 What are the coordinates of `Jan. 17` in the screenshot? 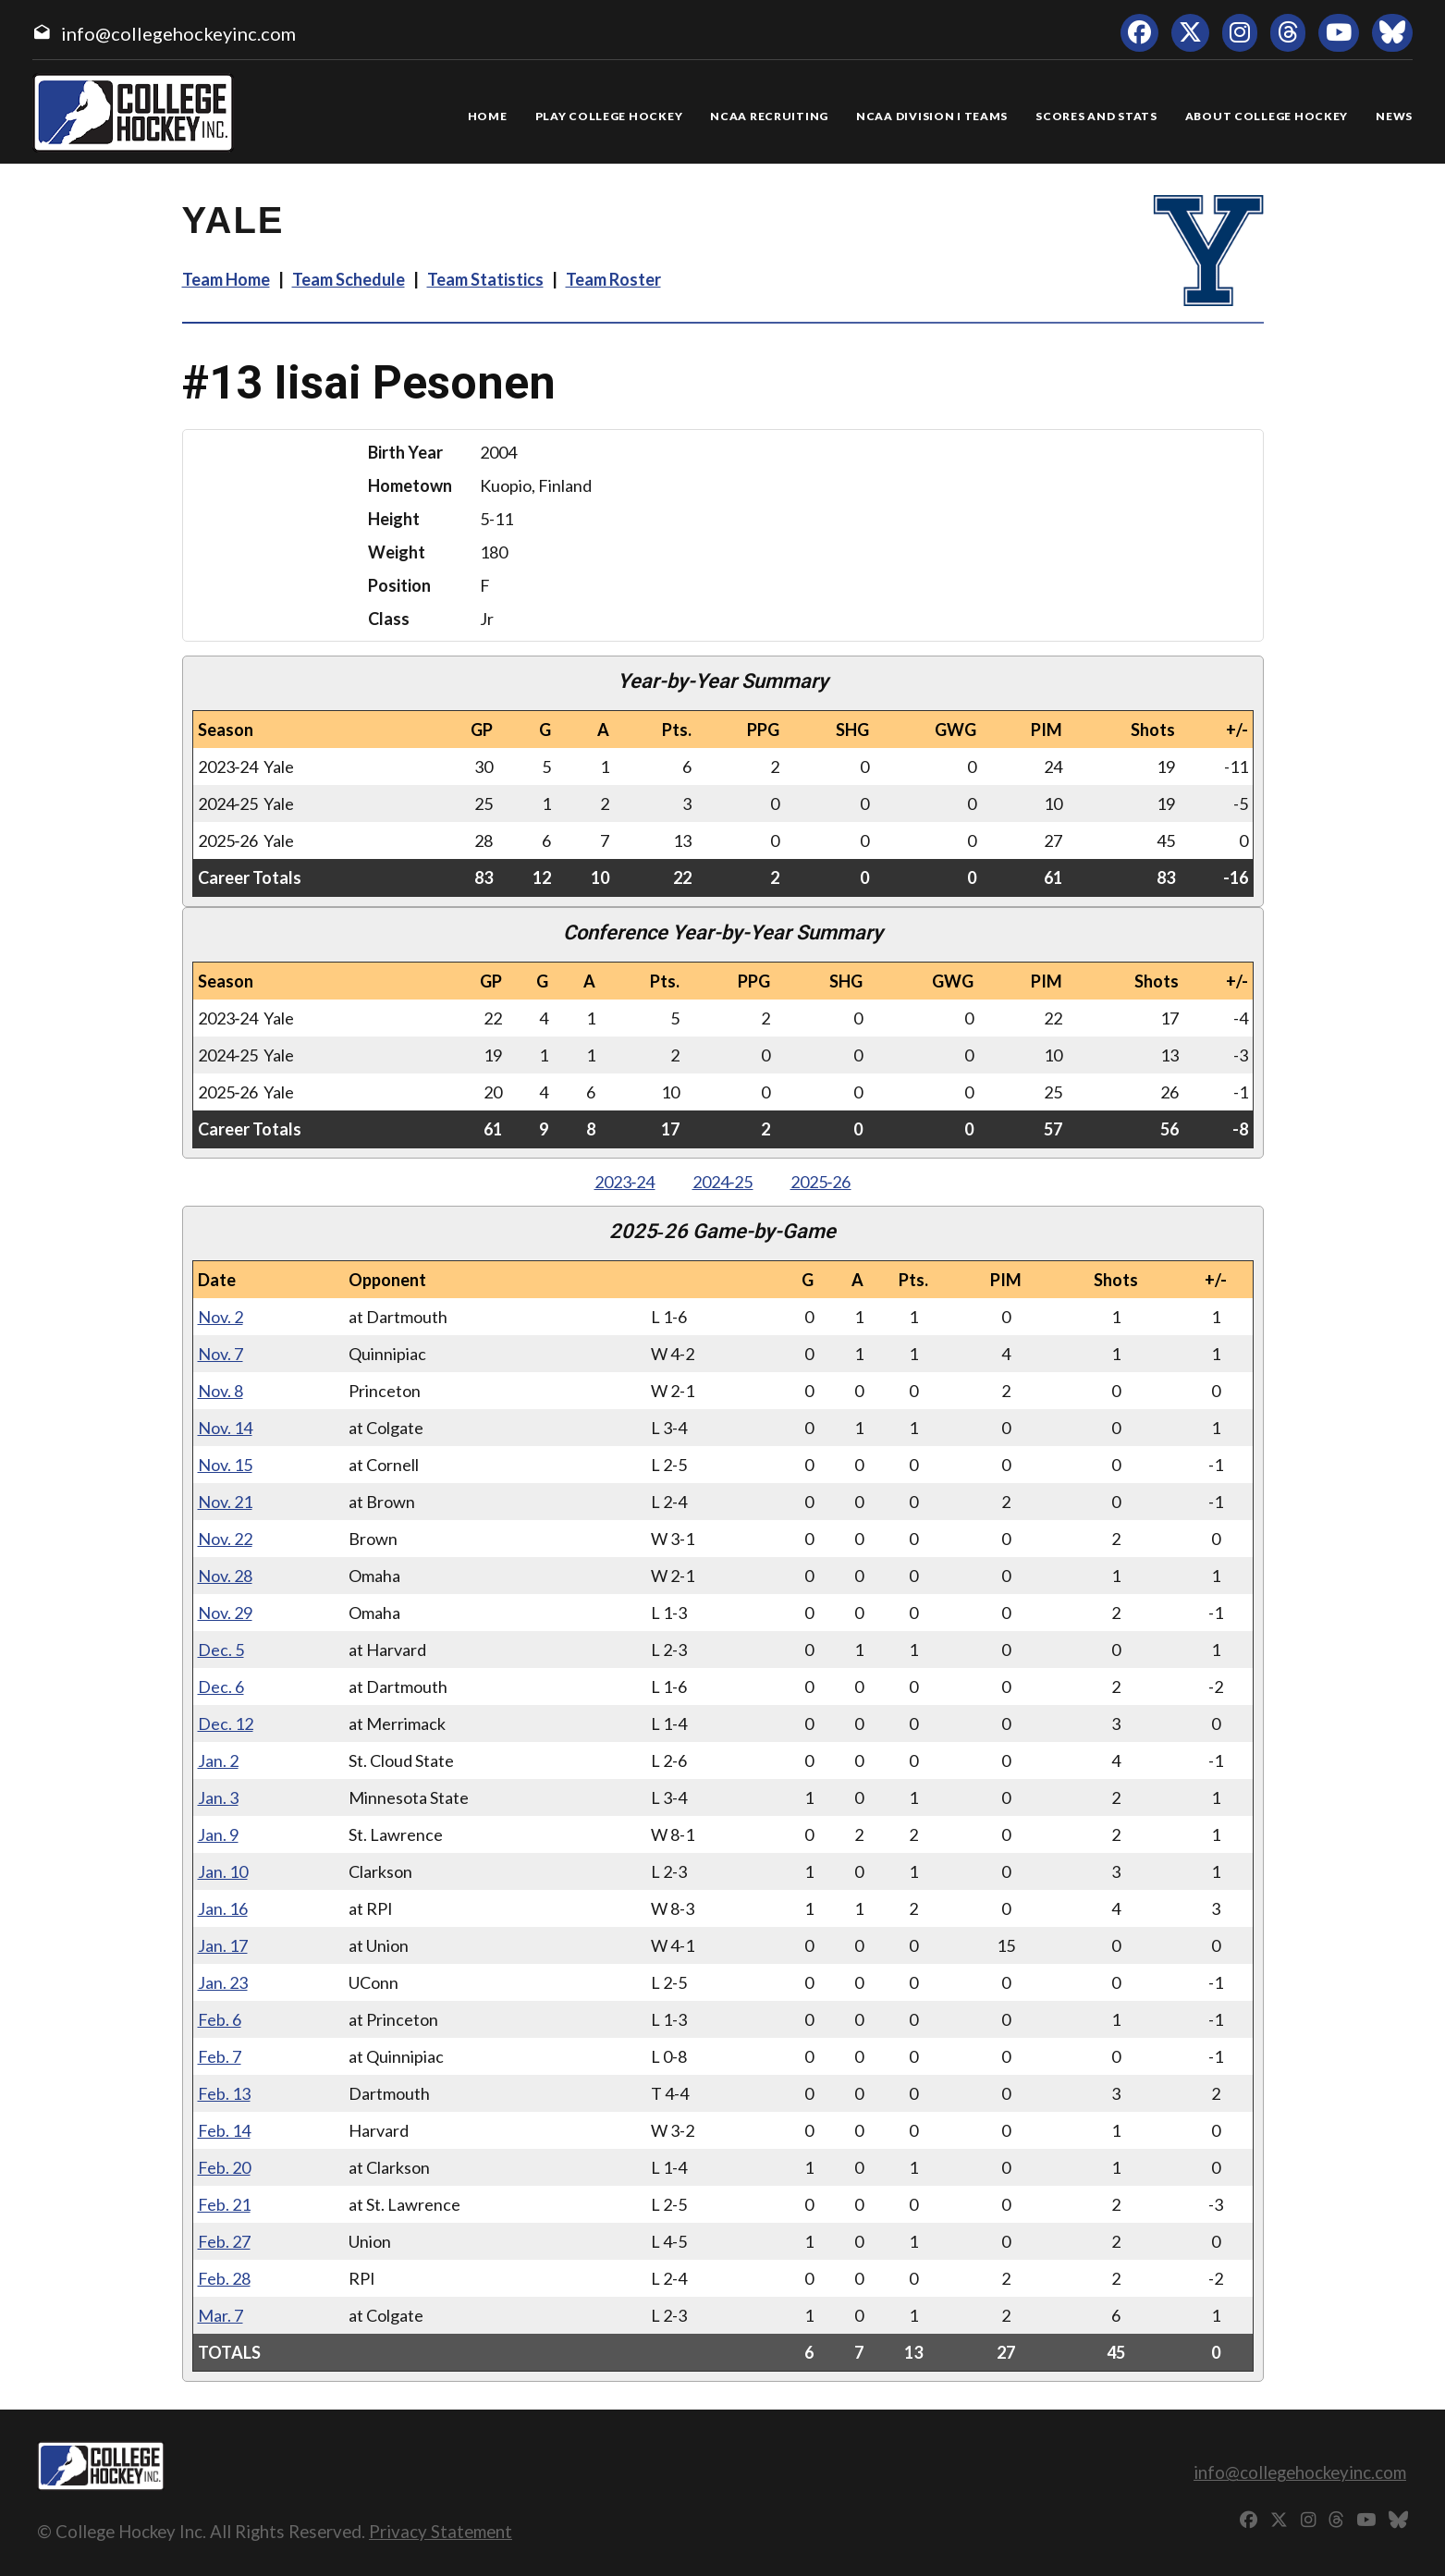 It's located at (223, 1945).